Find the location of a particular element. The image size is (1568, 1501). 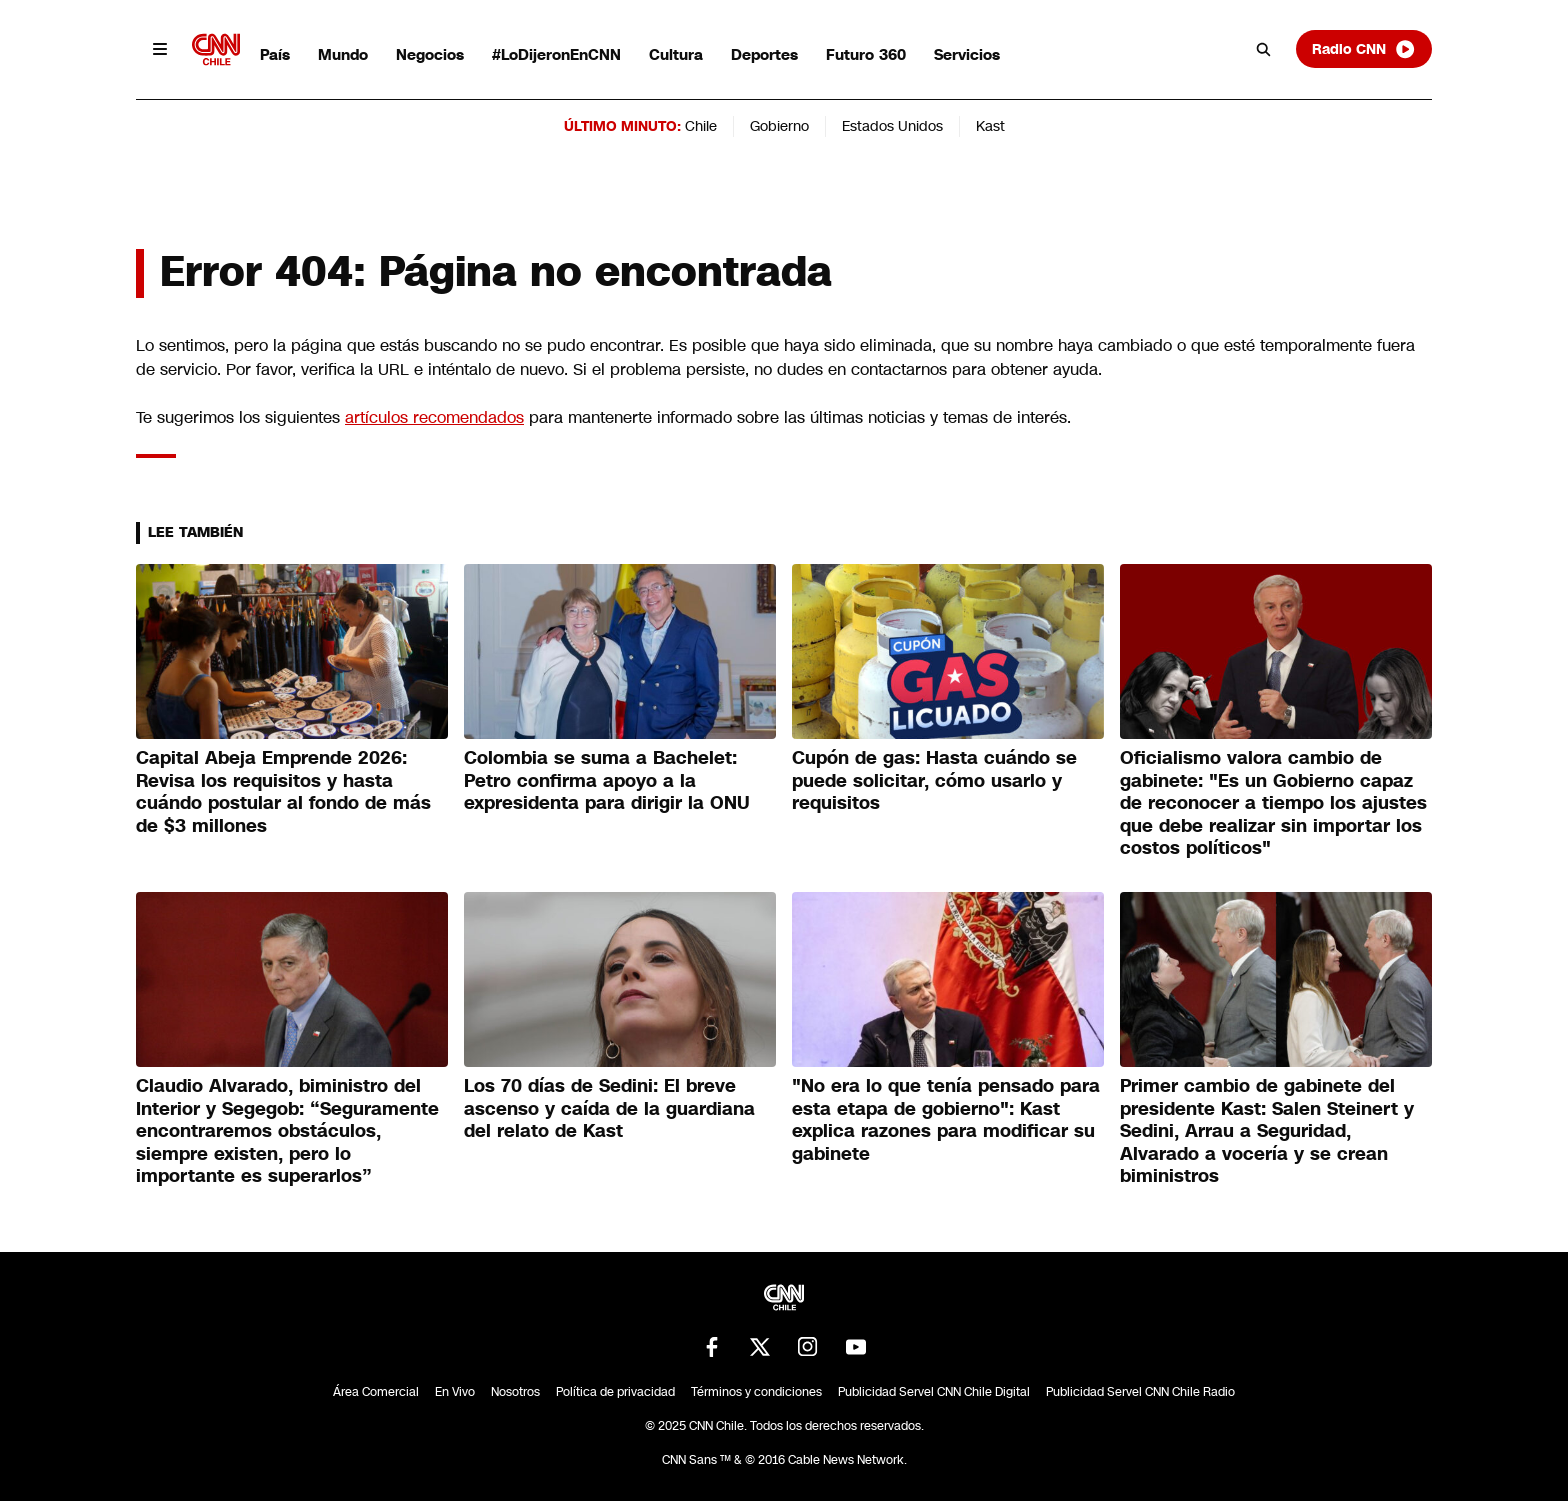

Nosotros is located at coordinates (515, 1392).